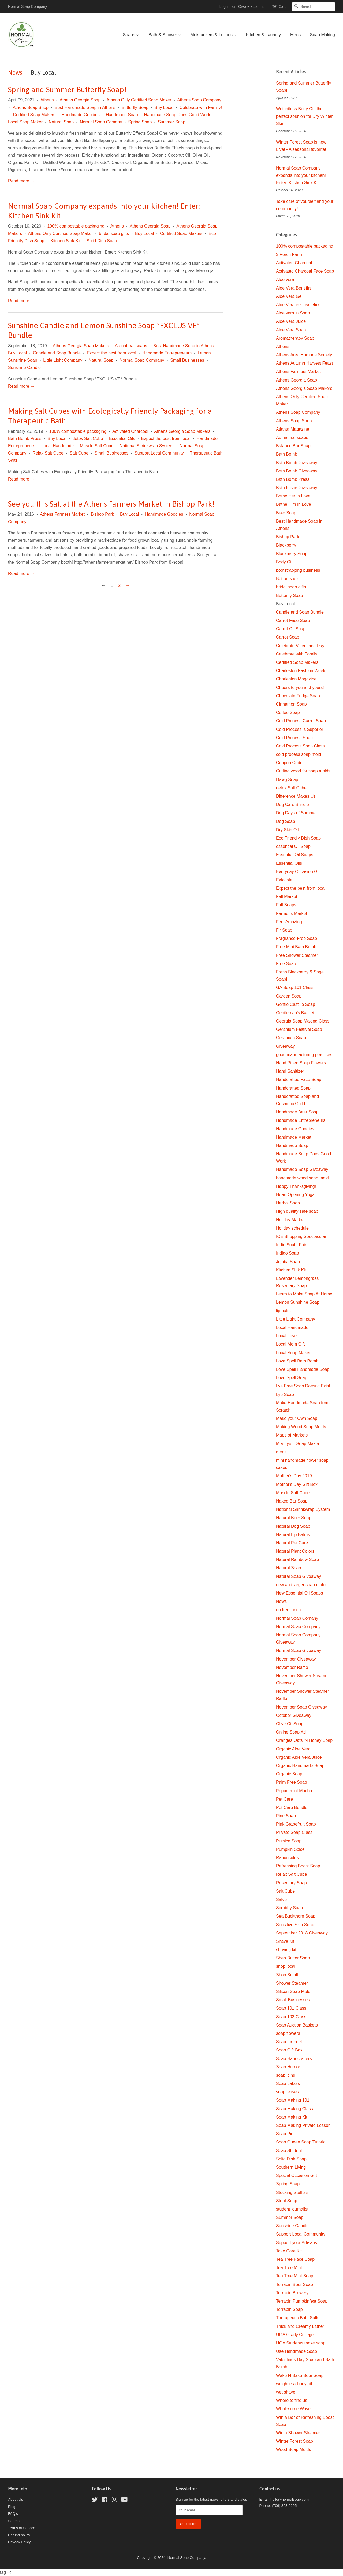 This screenshot has height=2576, width=343. I want to click on ICE Shopping Spectacular, so click(301, 1236).